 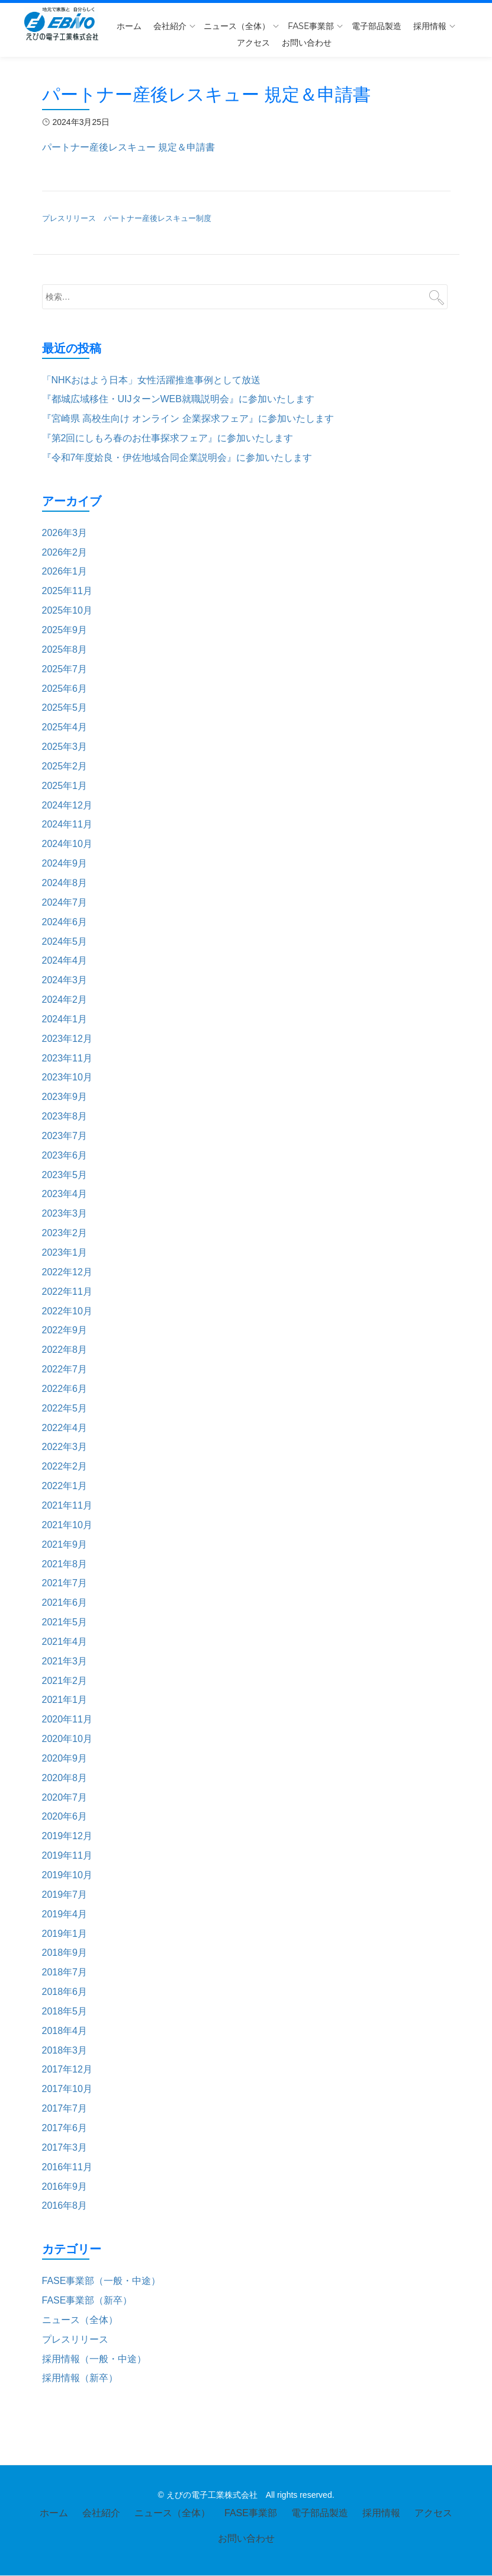 I want to click on 2021年2月, so click(x=65, y=1681).